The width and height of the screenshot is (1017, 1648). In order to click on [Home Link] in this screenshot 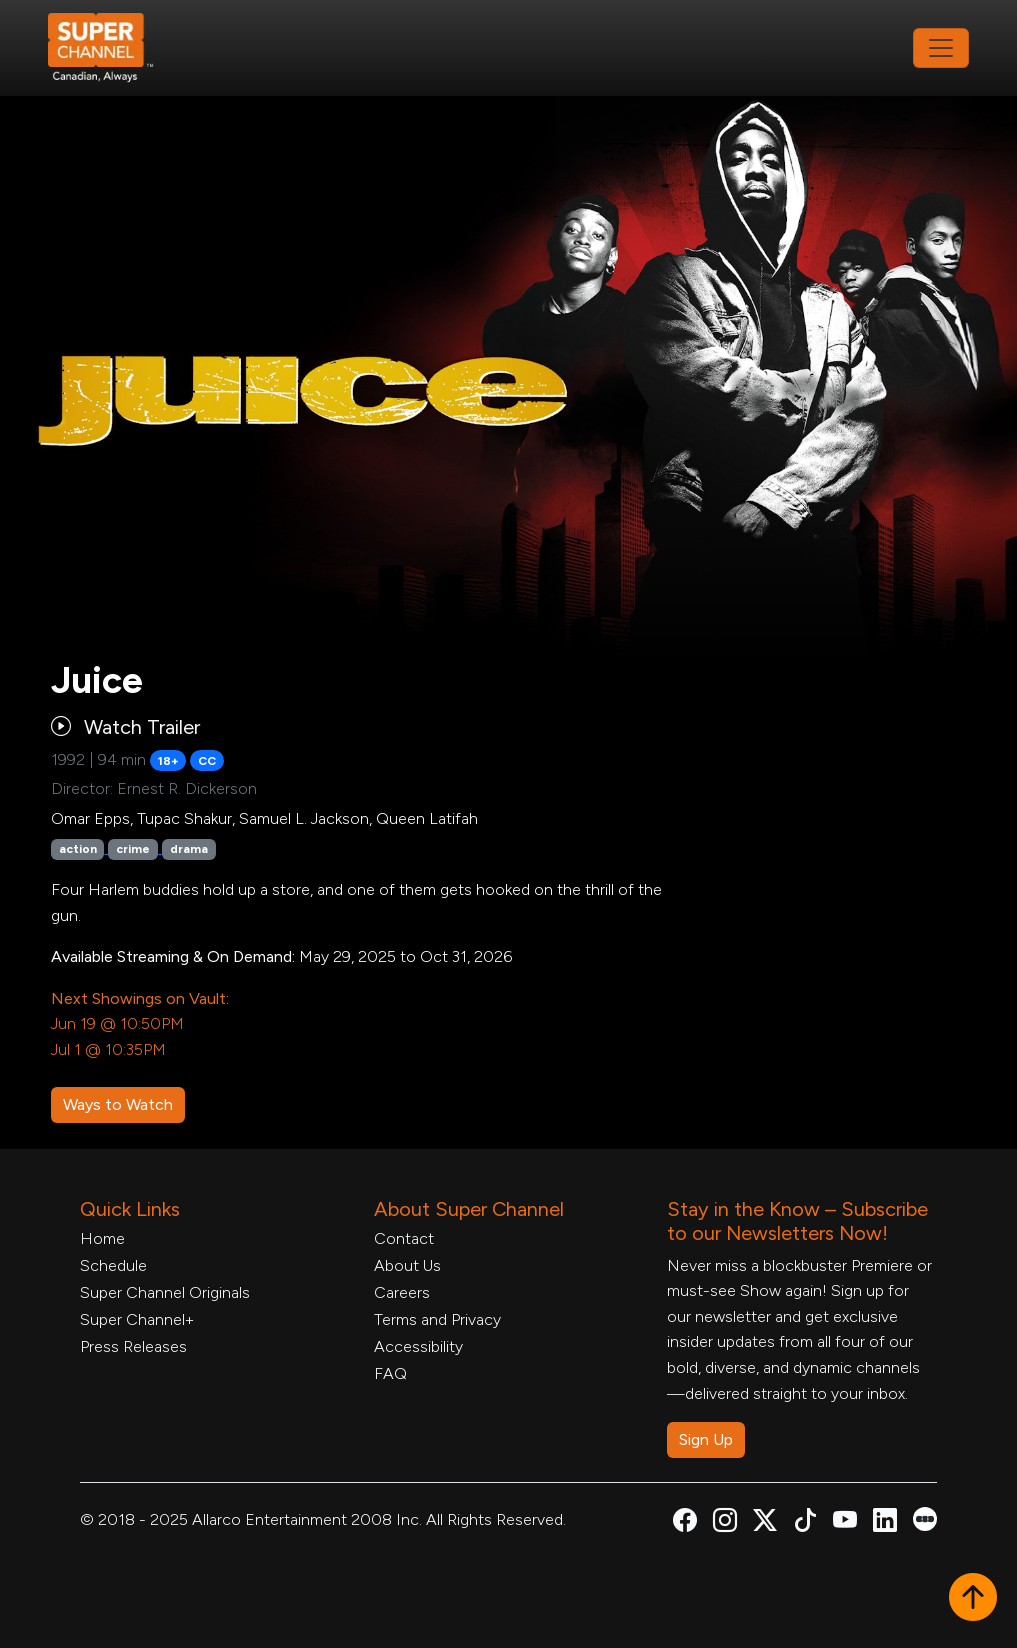, I will do `click(114, 48)`.